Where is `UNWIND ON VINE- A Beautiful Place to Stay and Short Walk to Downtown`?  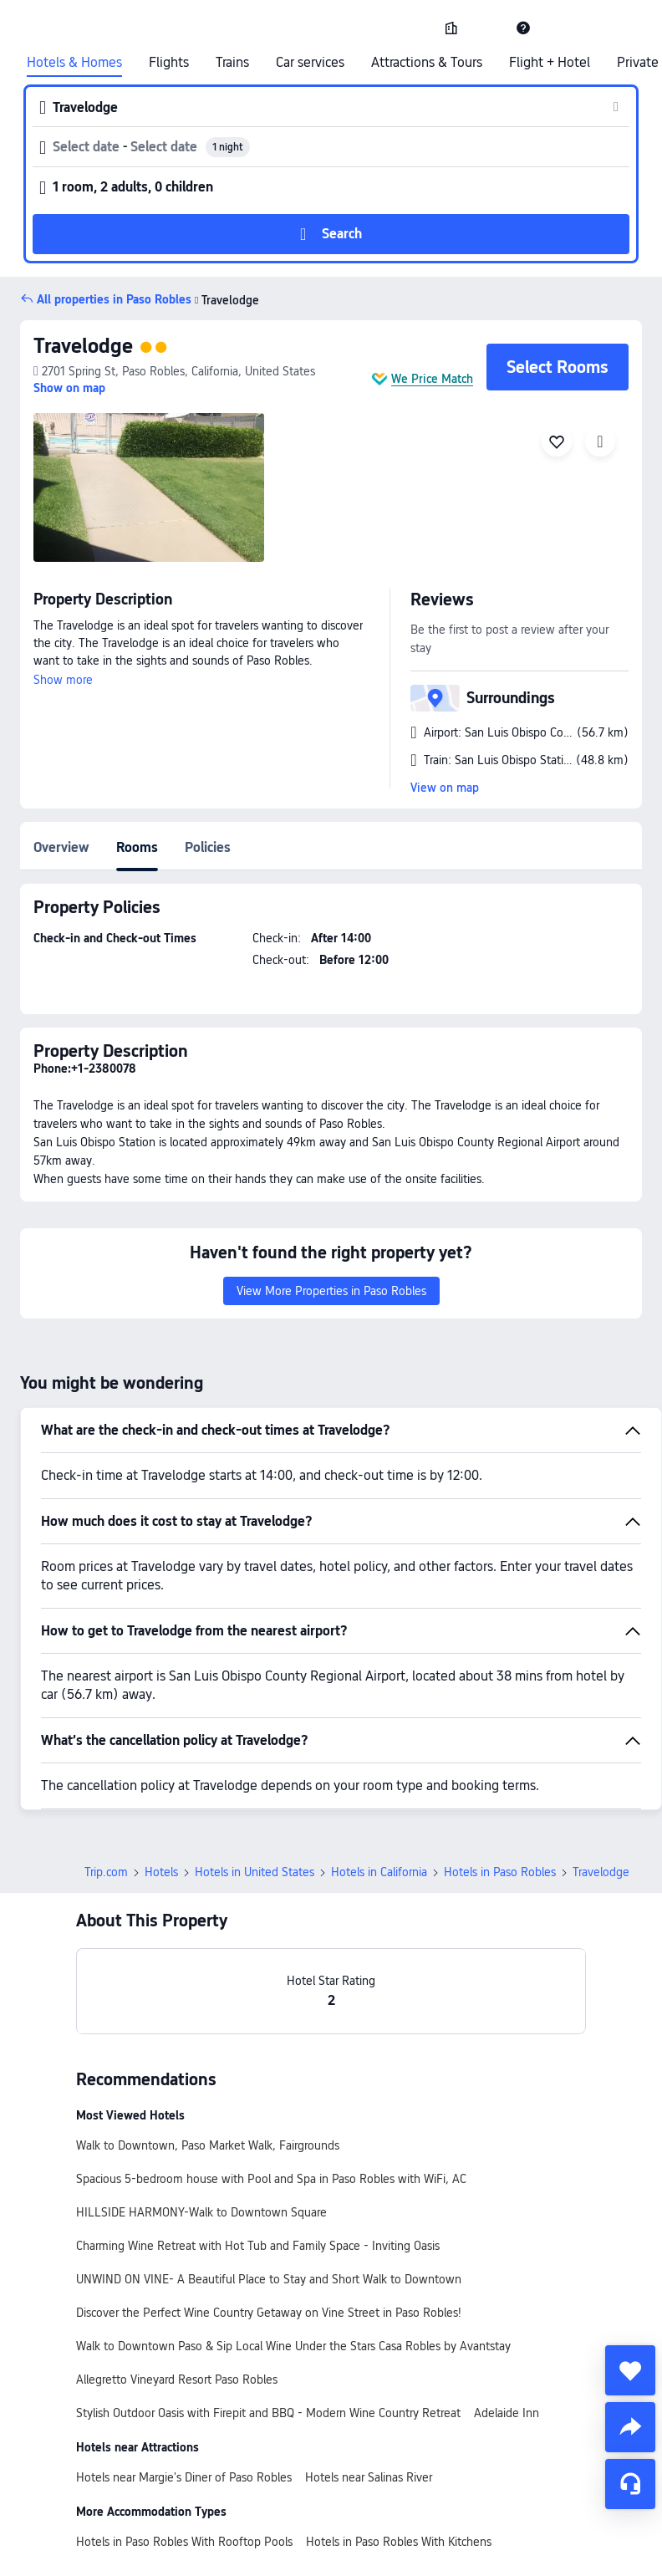 UNWIND ON VINE- A Beautiful Place to Stay and Short Walk to Downtown is located at coordinates (268, 2279).